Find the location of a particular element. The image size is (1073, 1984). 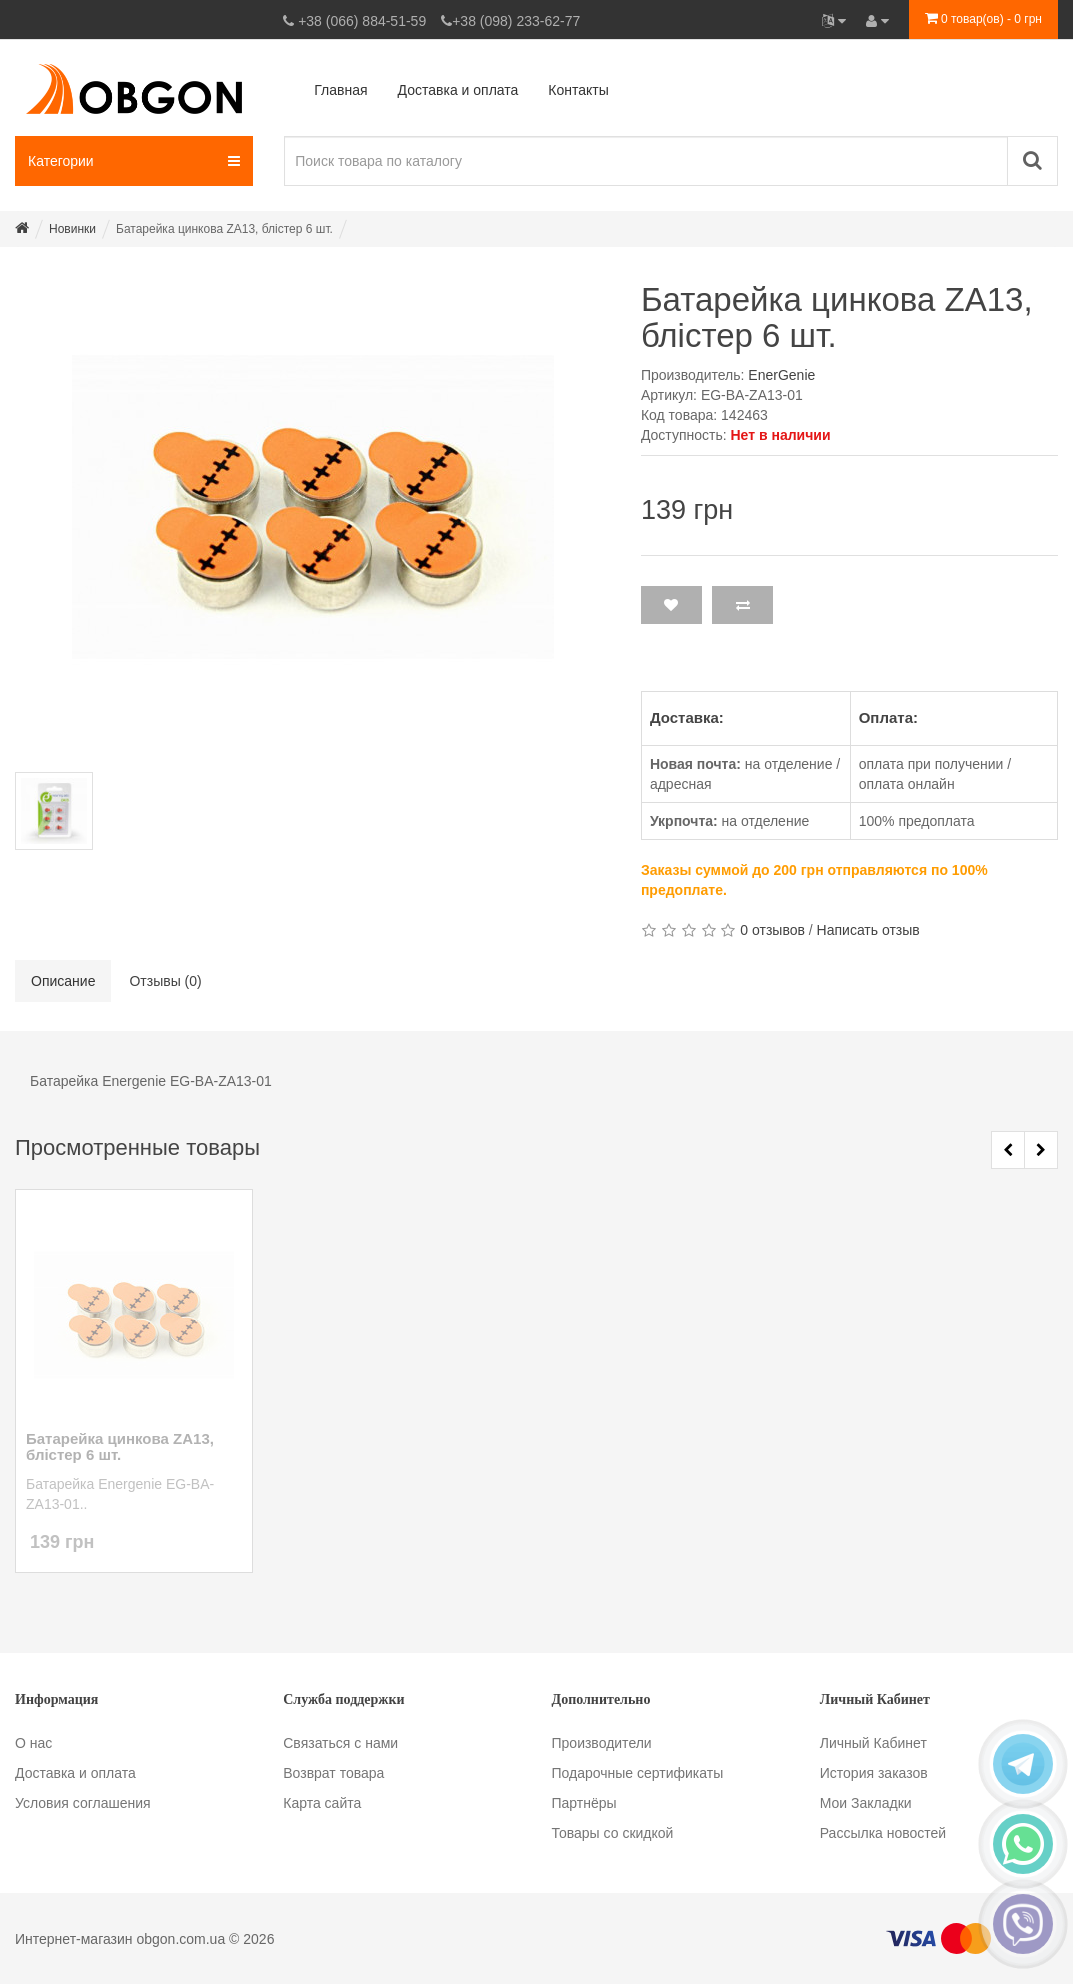

Доставка и оплата is located at coordinates (75, 1773).